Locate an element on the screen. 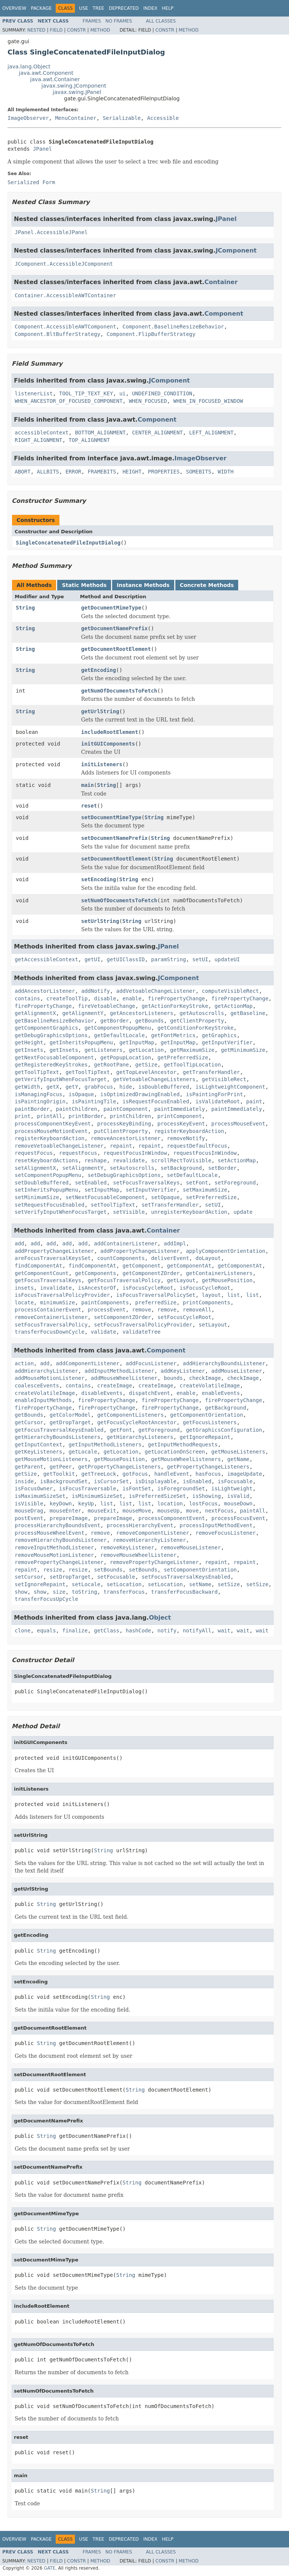 The image size is (289, 2576). getPopupLocation is located at coordinates (125, 1057).